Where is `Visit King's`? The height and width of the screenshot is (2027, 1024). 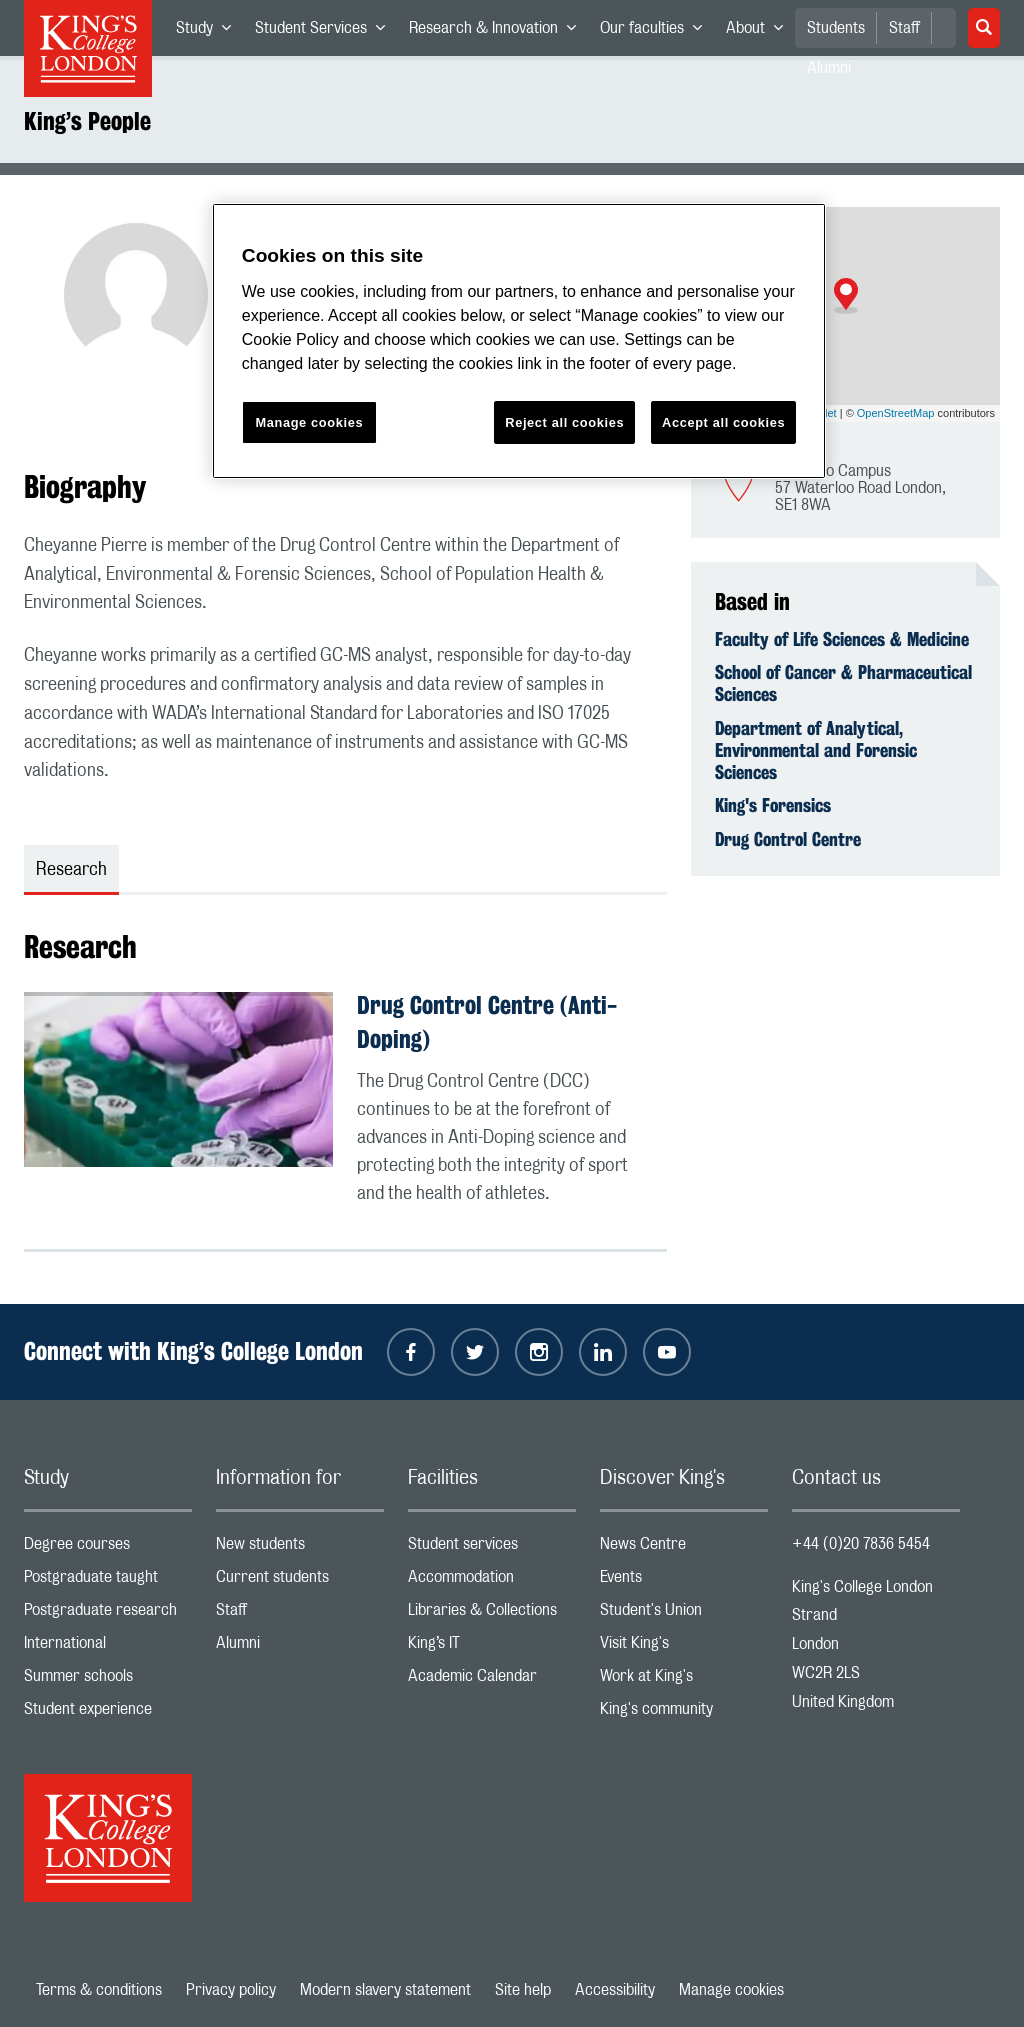 Visit King's is located at coordinates (684, 1647).